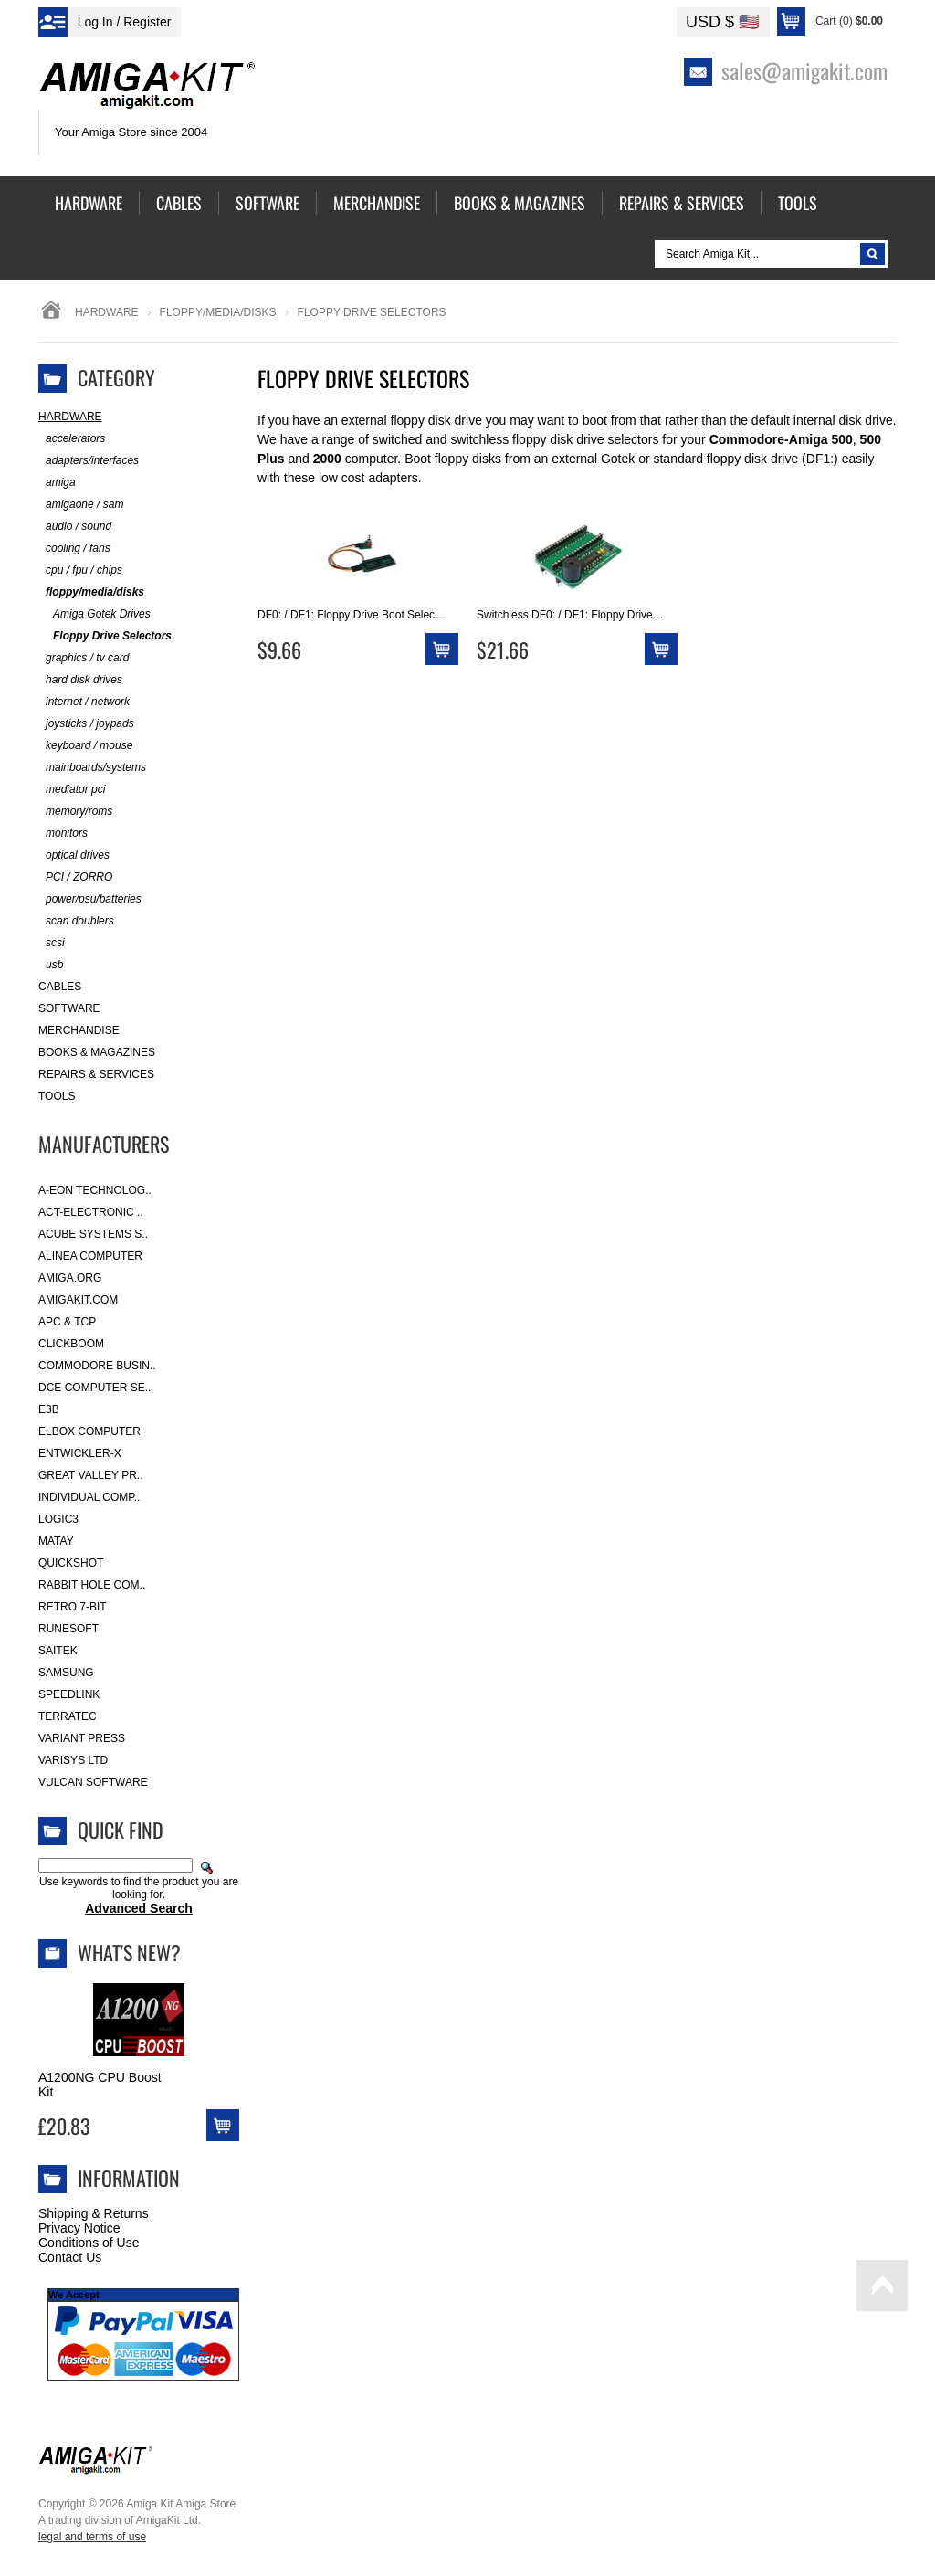  What do you see at coordinates (69, 1008) in the screenshot?
I see `Software` at bounding box center [69, 1008].